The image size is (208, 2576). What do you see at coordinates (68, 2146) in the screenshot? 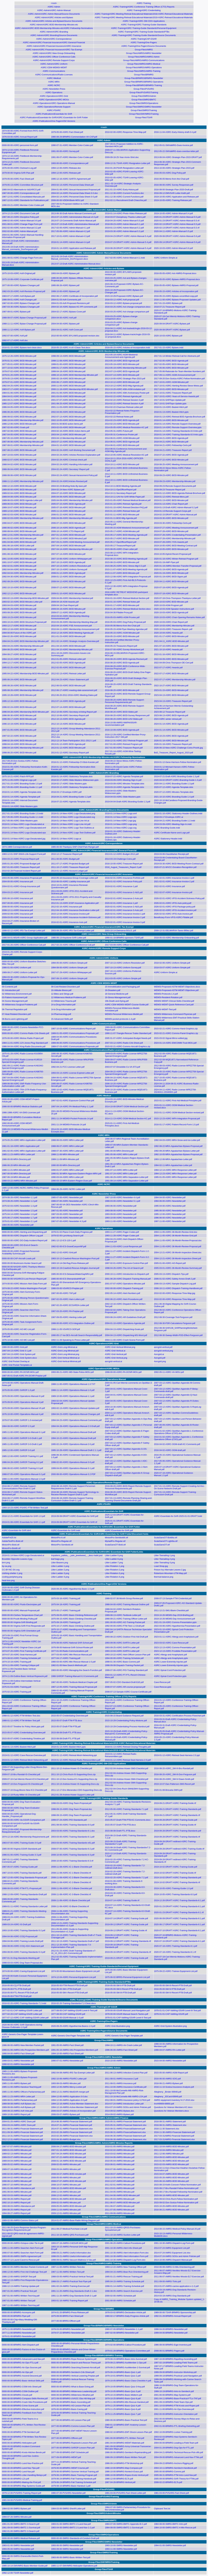
I see `2006-04-17-AMRG-BOD-Minutes.pdf` at bounding box center [68, 2146].